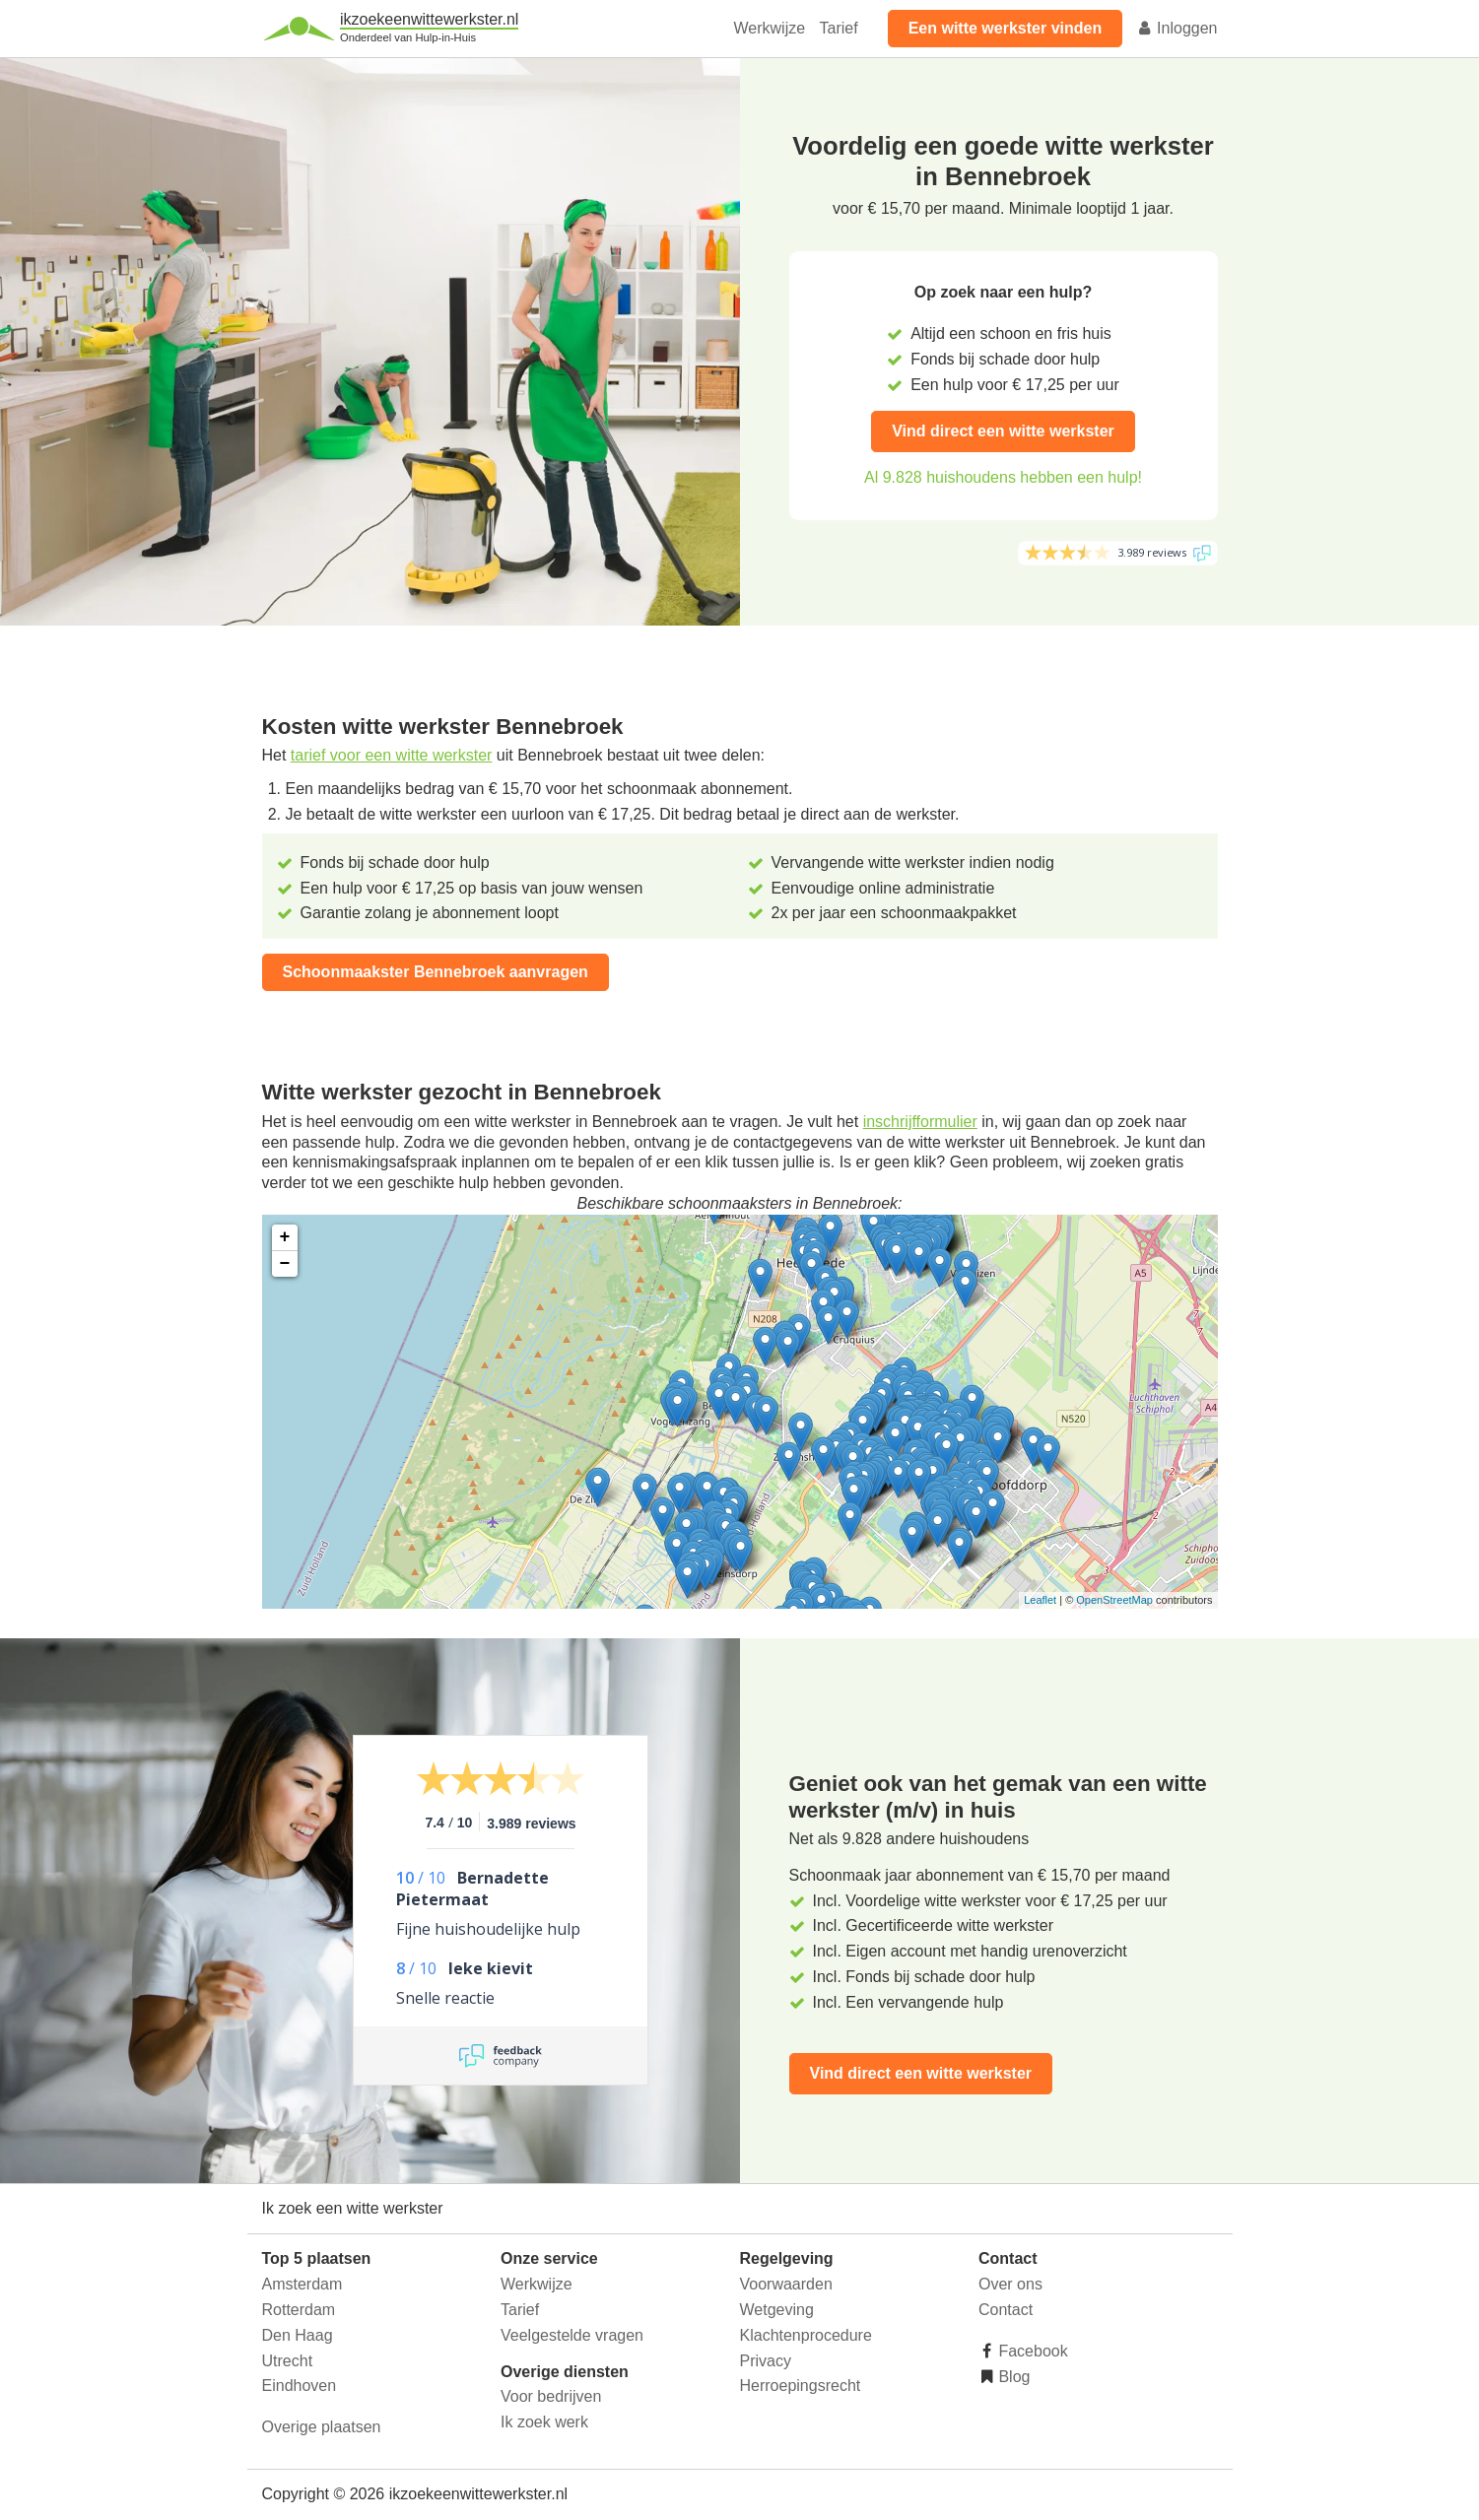 The image size is (1479, 2520). Describe the element at coordinates (1005, 2309) in the screenshot. I see `Contact` at that location.